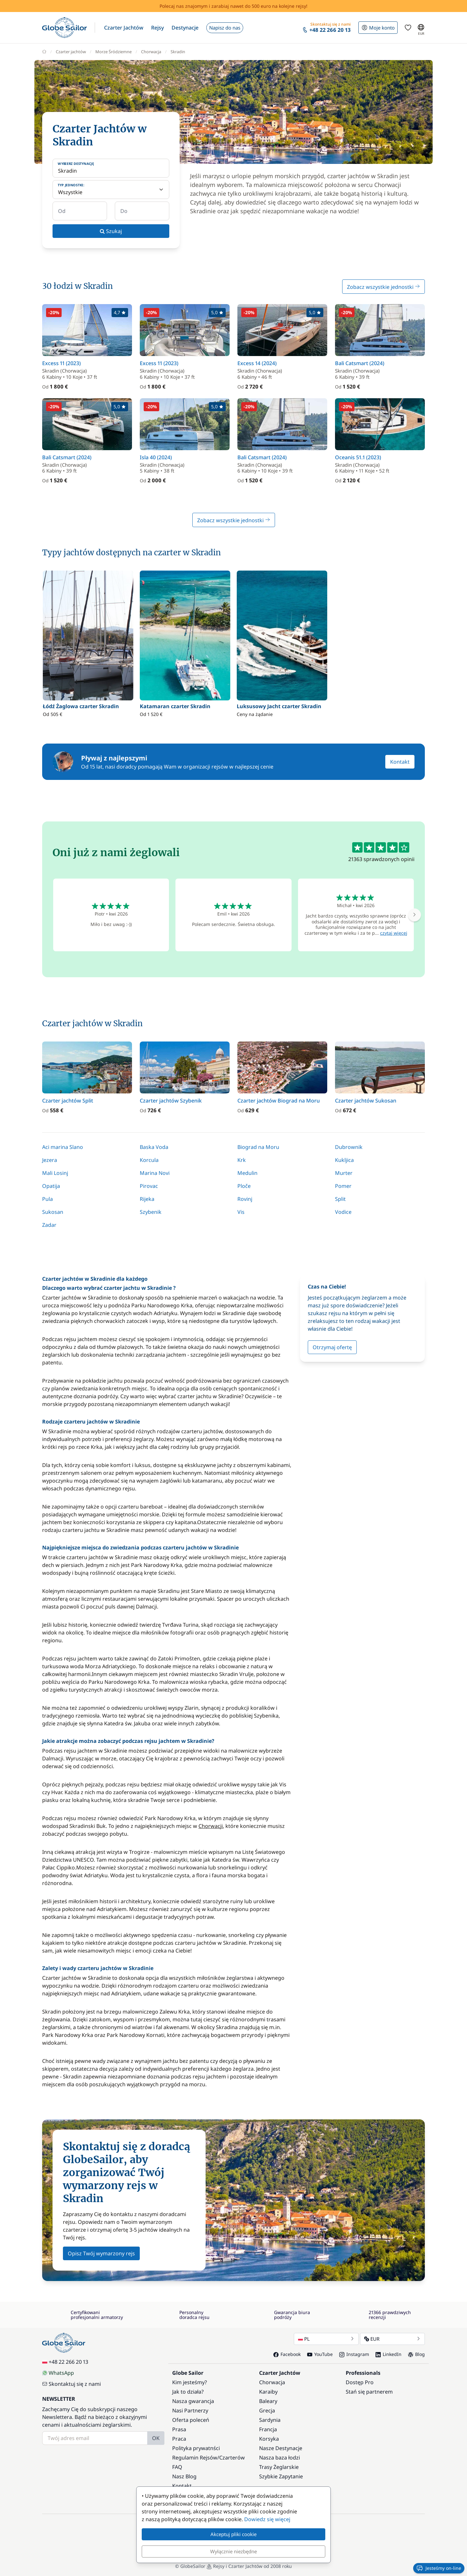 This screenshot has width=467, height=2576. What do you see at coordinates (332, 1347) in the screenshot?
I see `Otrzymaj ofertę` at bounding box center [332, 1347].